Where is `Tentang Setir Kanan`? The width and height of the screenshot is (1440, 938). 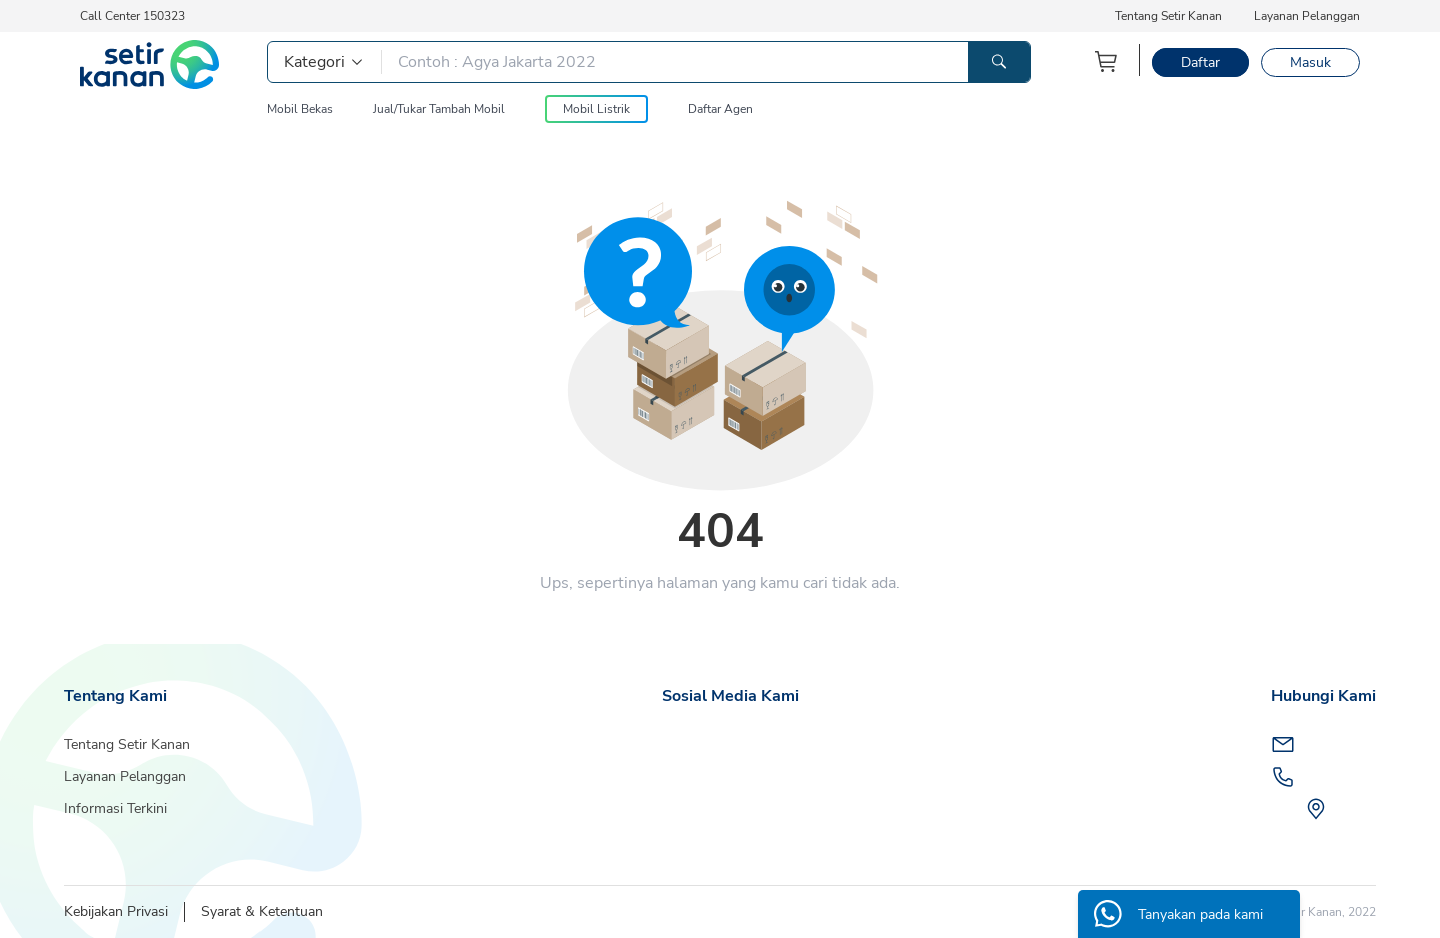 Tentang Setir Kanan is located at coordinates (1168, 16).